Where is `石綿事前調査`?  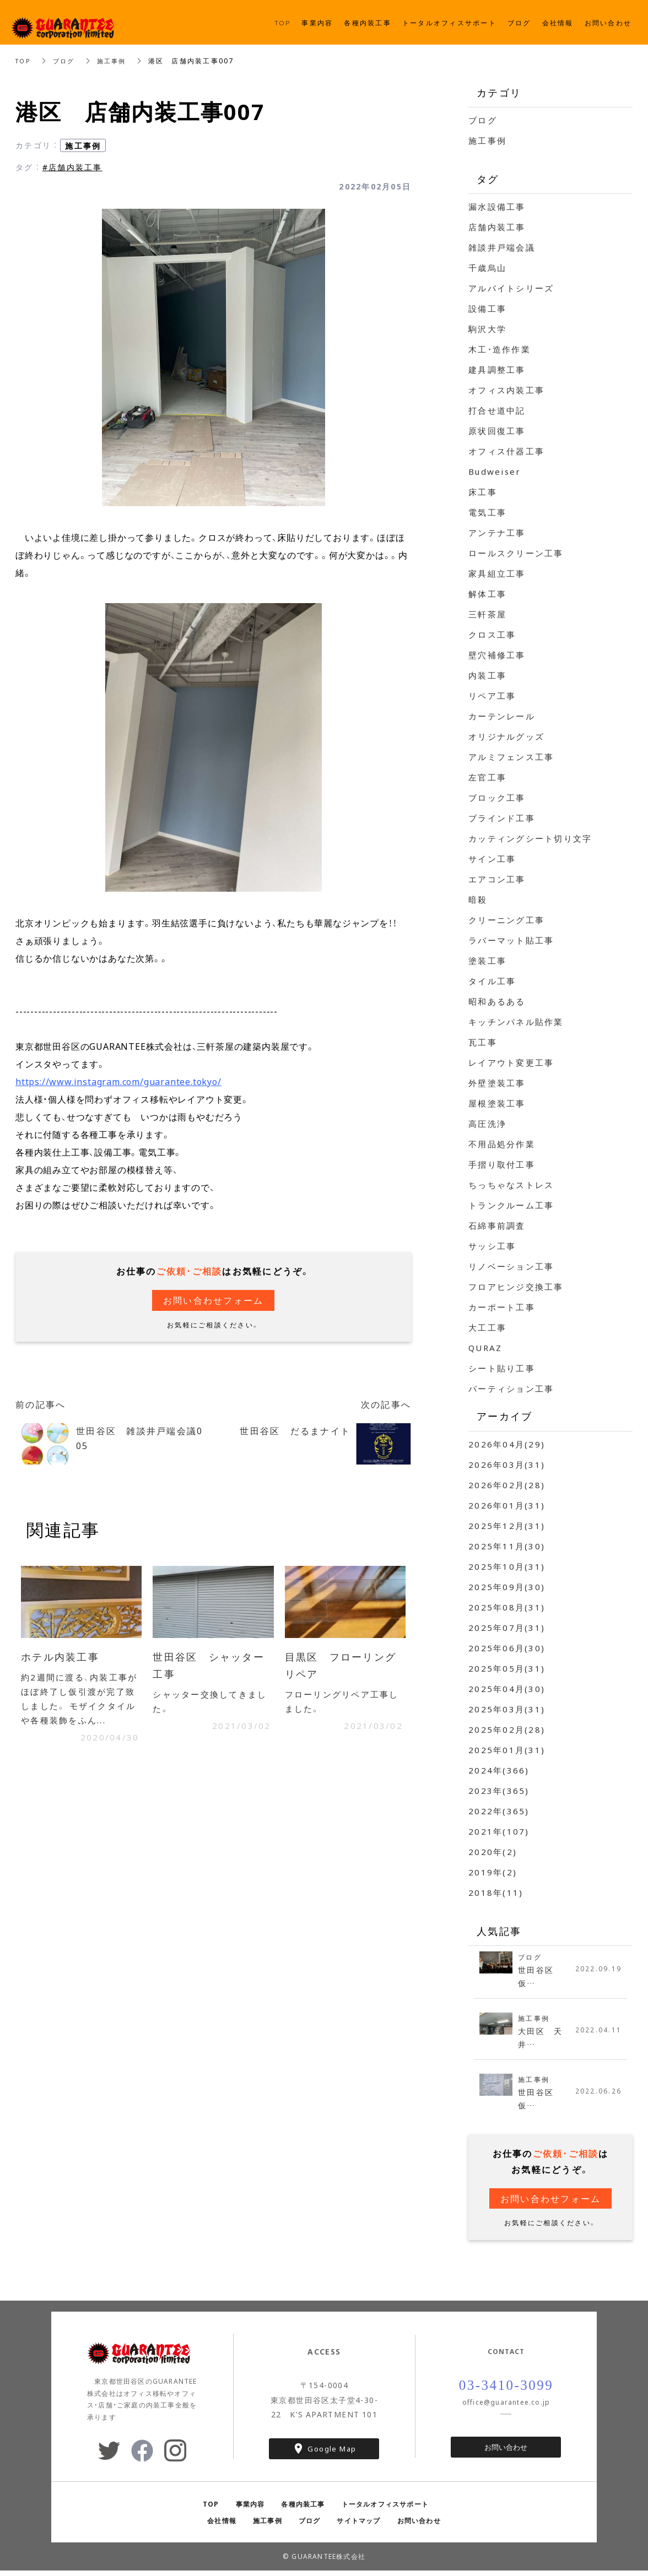 石綿事前調査 is located at coordinates (497, 1225).